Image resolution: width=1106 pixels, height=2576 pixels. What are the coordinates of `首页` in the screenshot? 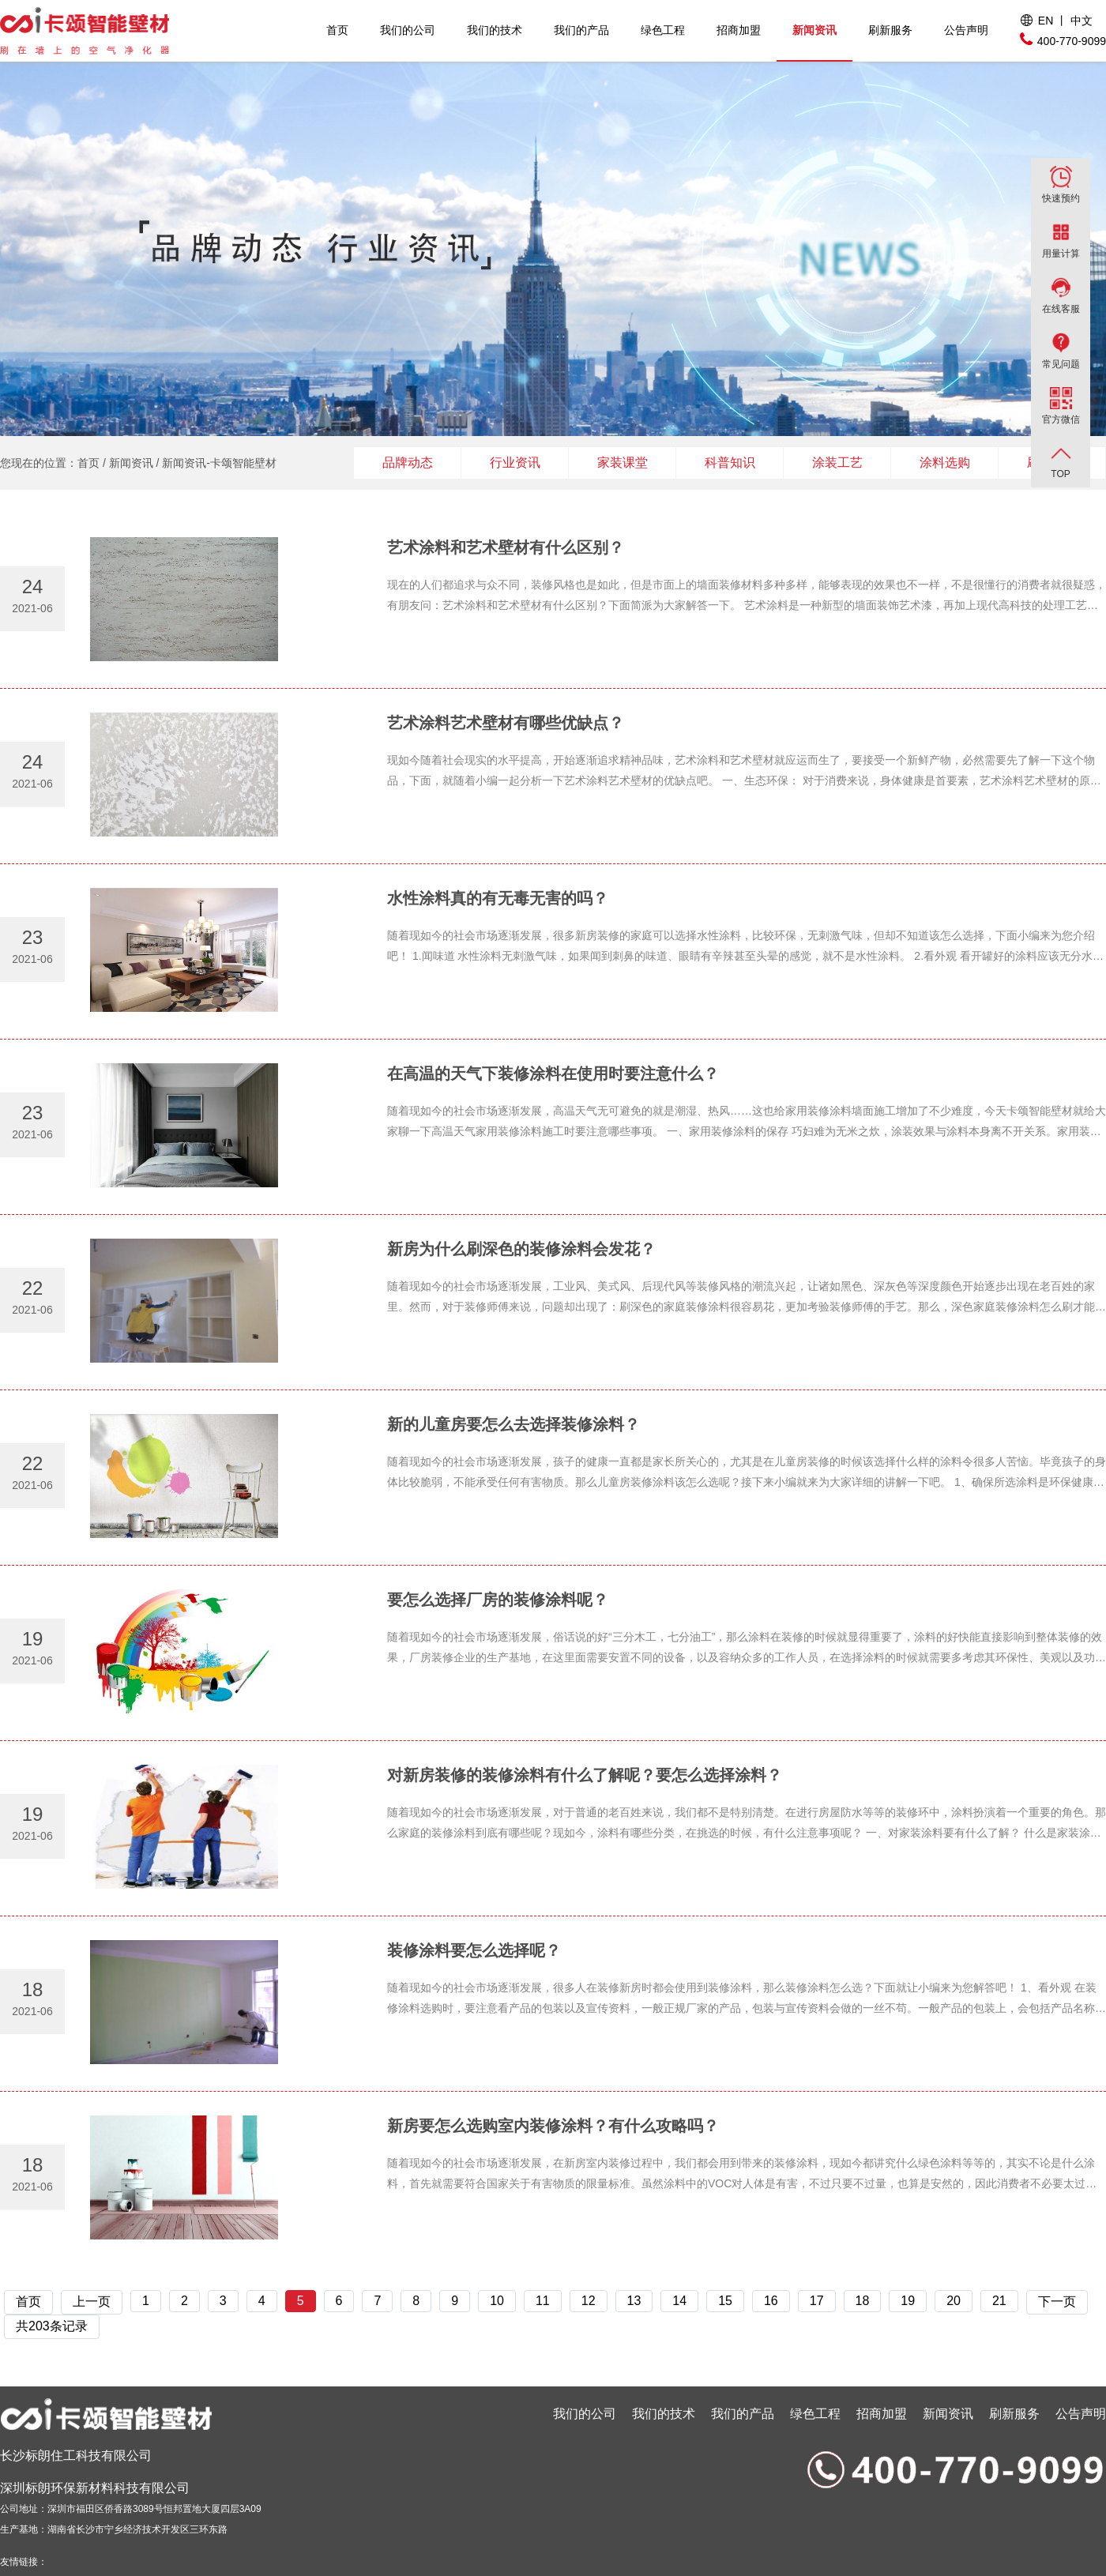 It's located at (337, 30).